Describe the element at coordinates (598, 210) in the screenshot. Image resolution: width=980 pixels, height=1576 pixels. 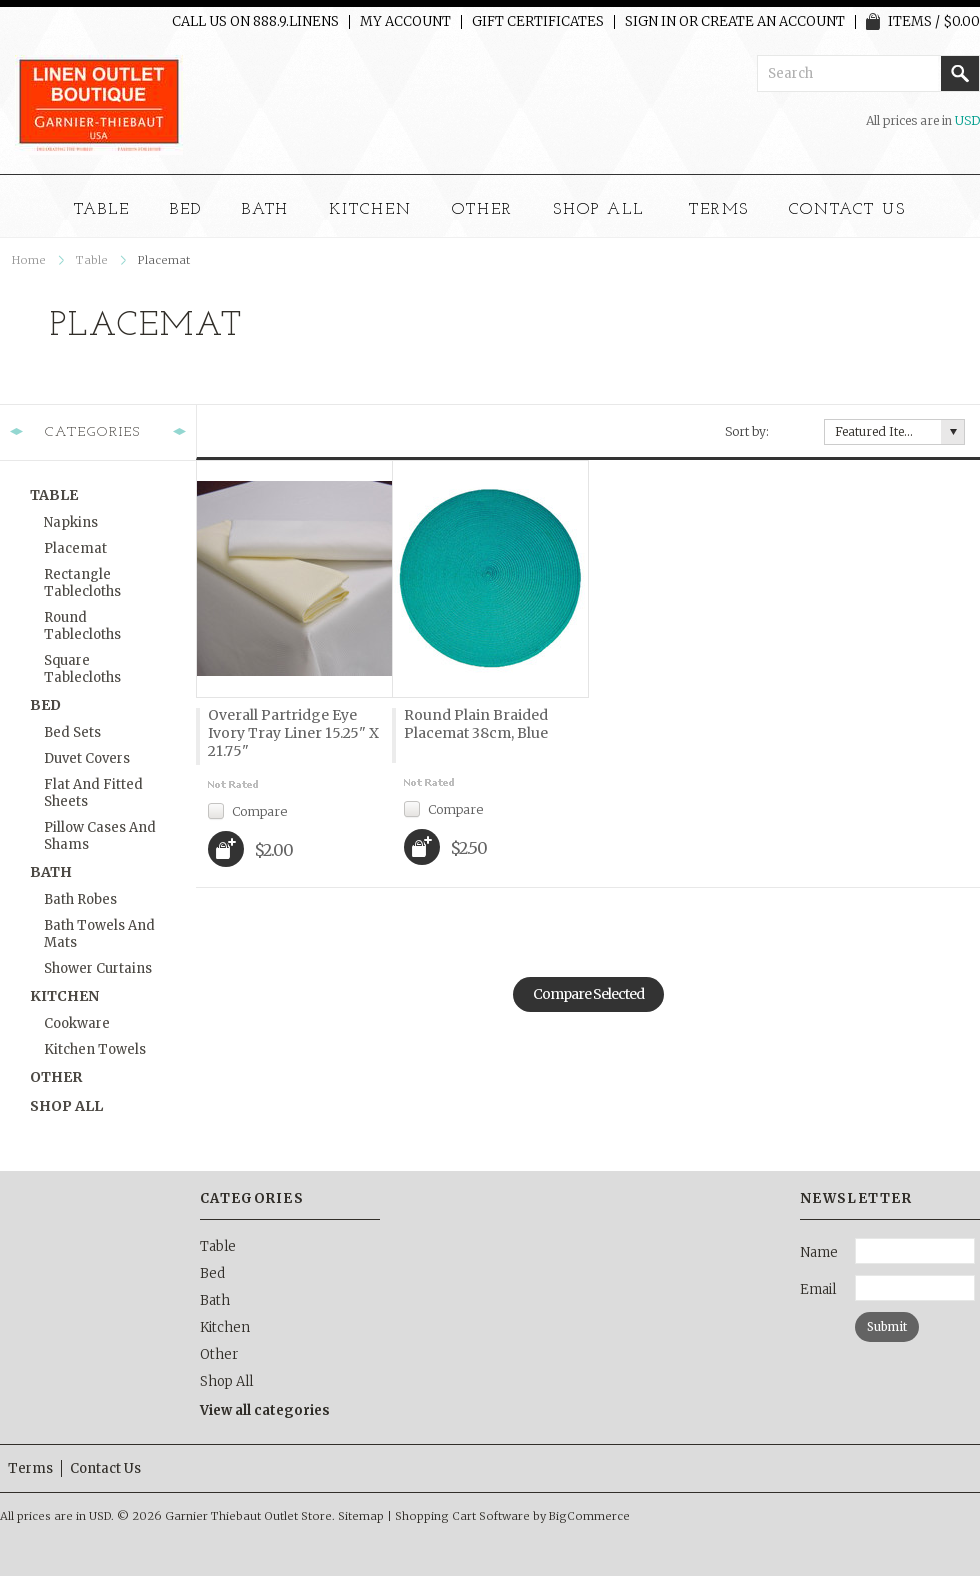
I see `Shop All` at that location.